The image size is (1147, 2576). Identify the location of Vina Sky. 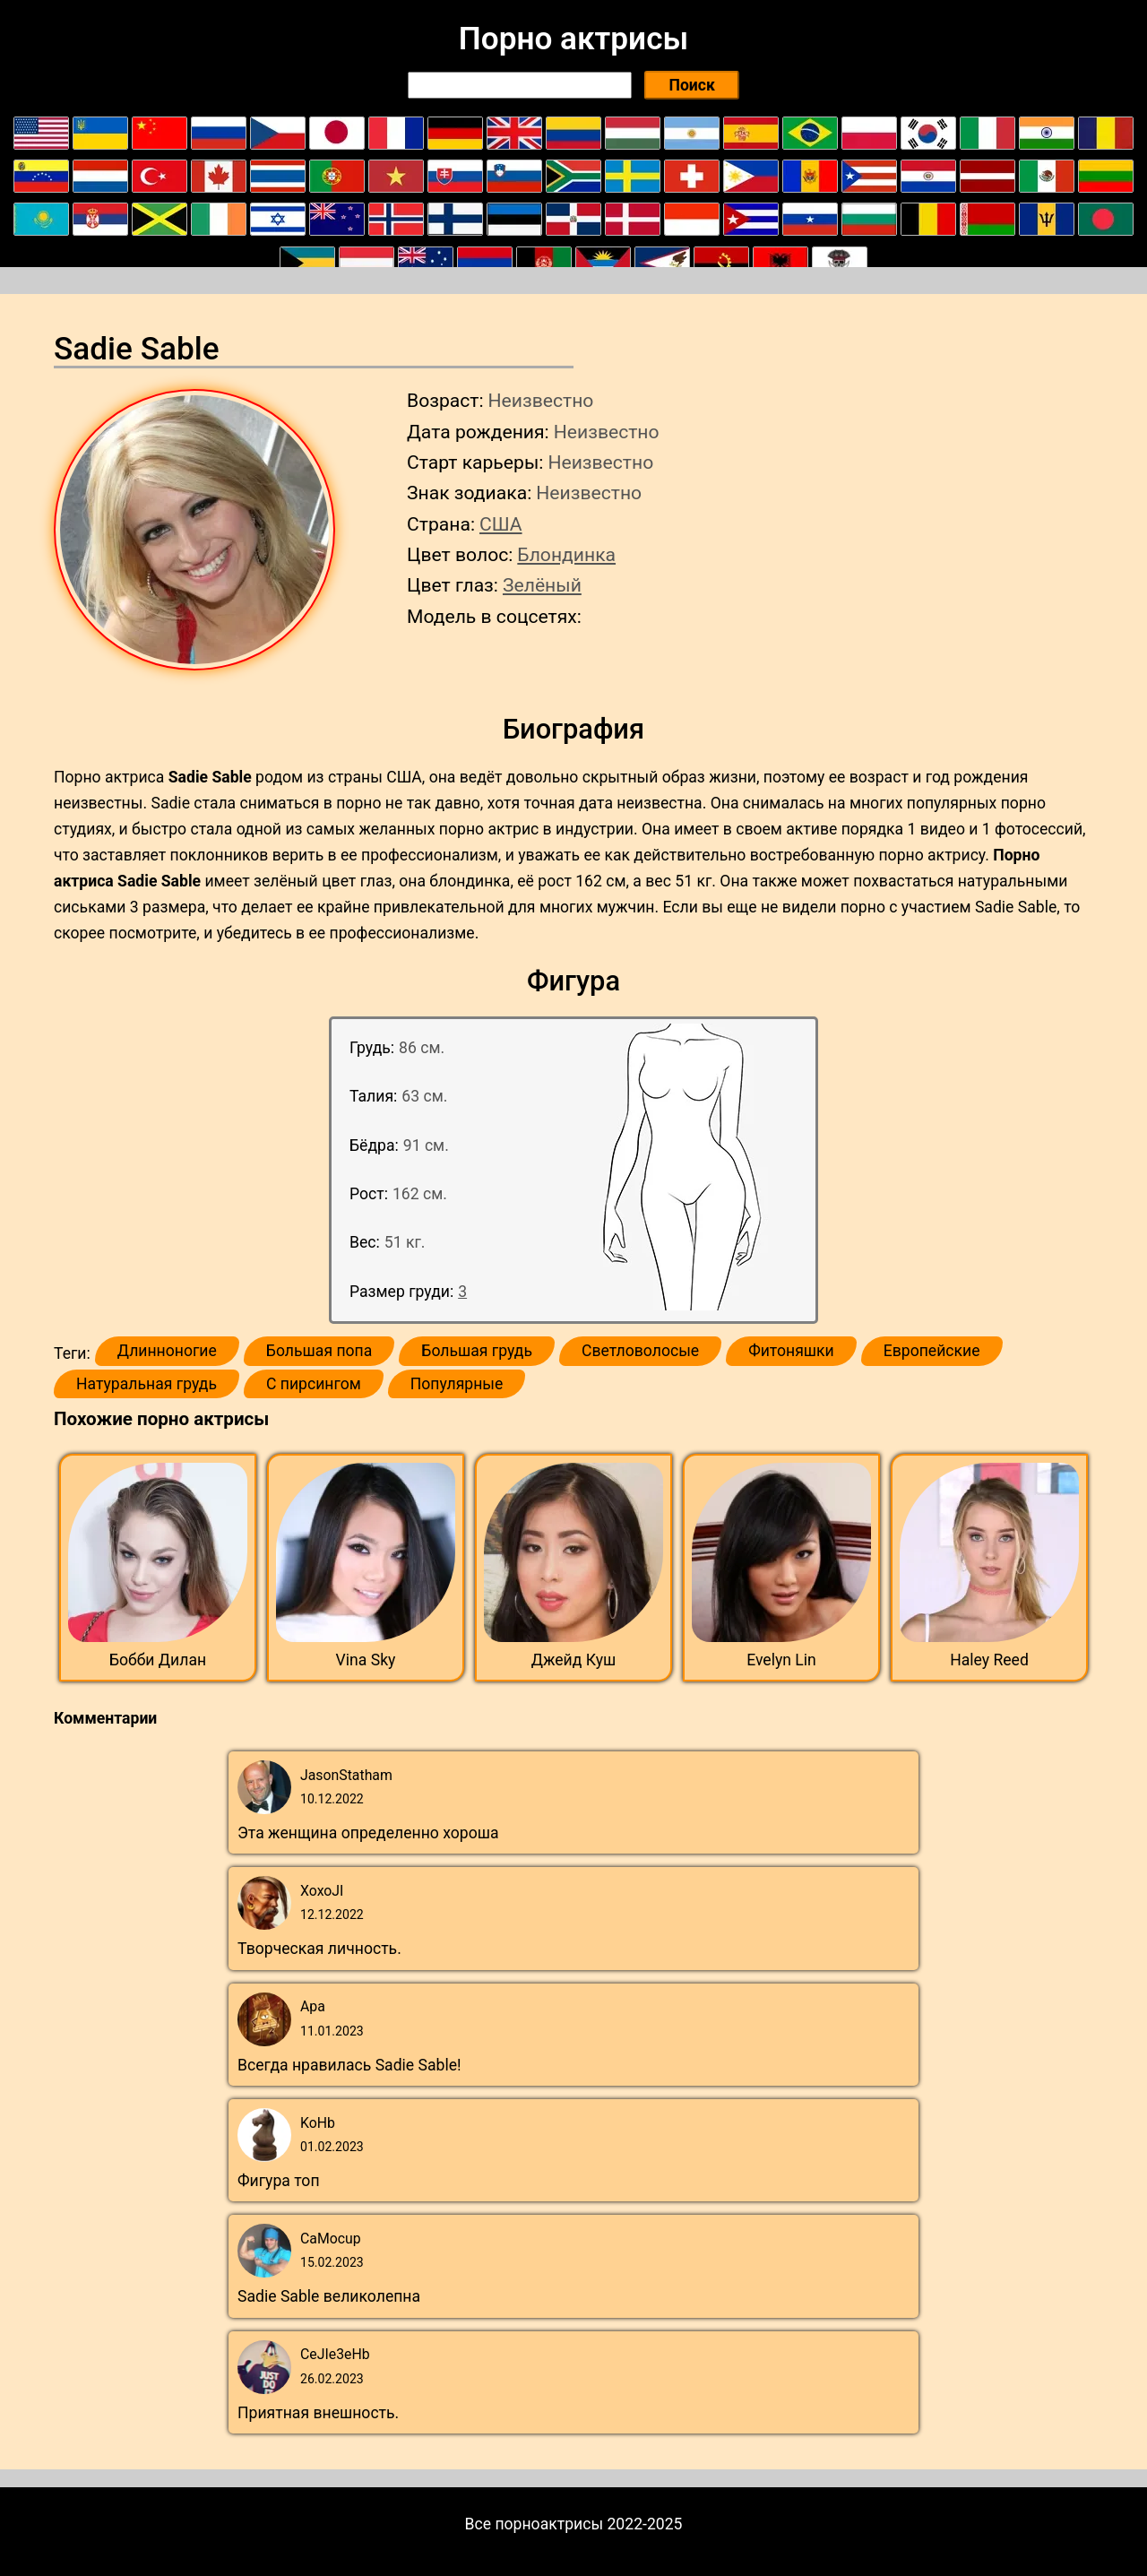
(366, 1660).